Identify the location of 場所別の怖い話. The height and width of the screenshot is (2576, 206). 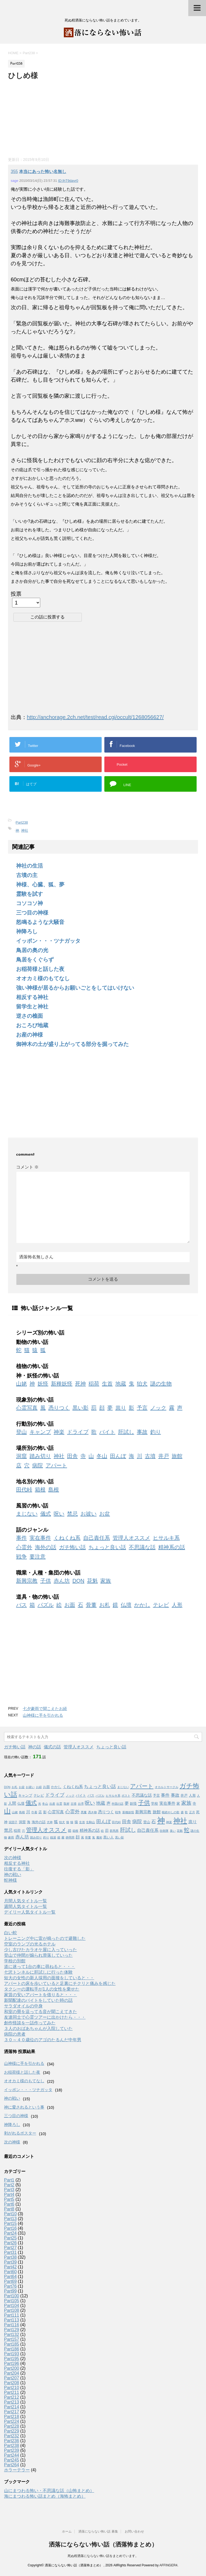
(35, 1448).